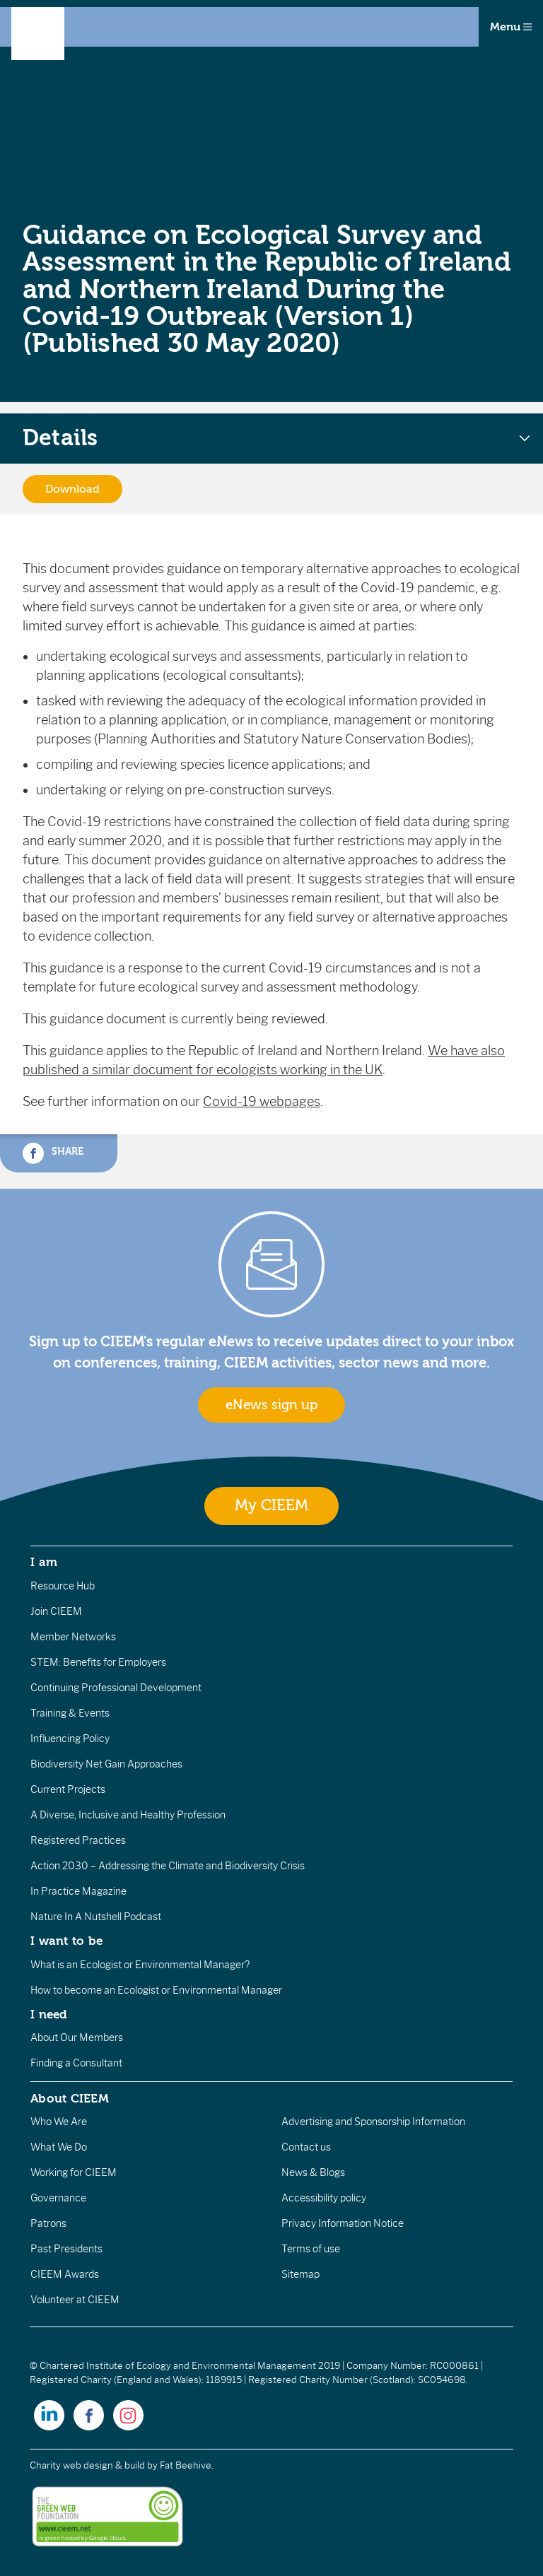 The height and width of the screenshot is (2576, 543). Describe the element at coordinates (156, 1990) in the screenshot. I see `How to become an Ecologist or Environmental Manager` at that location.